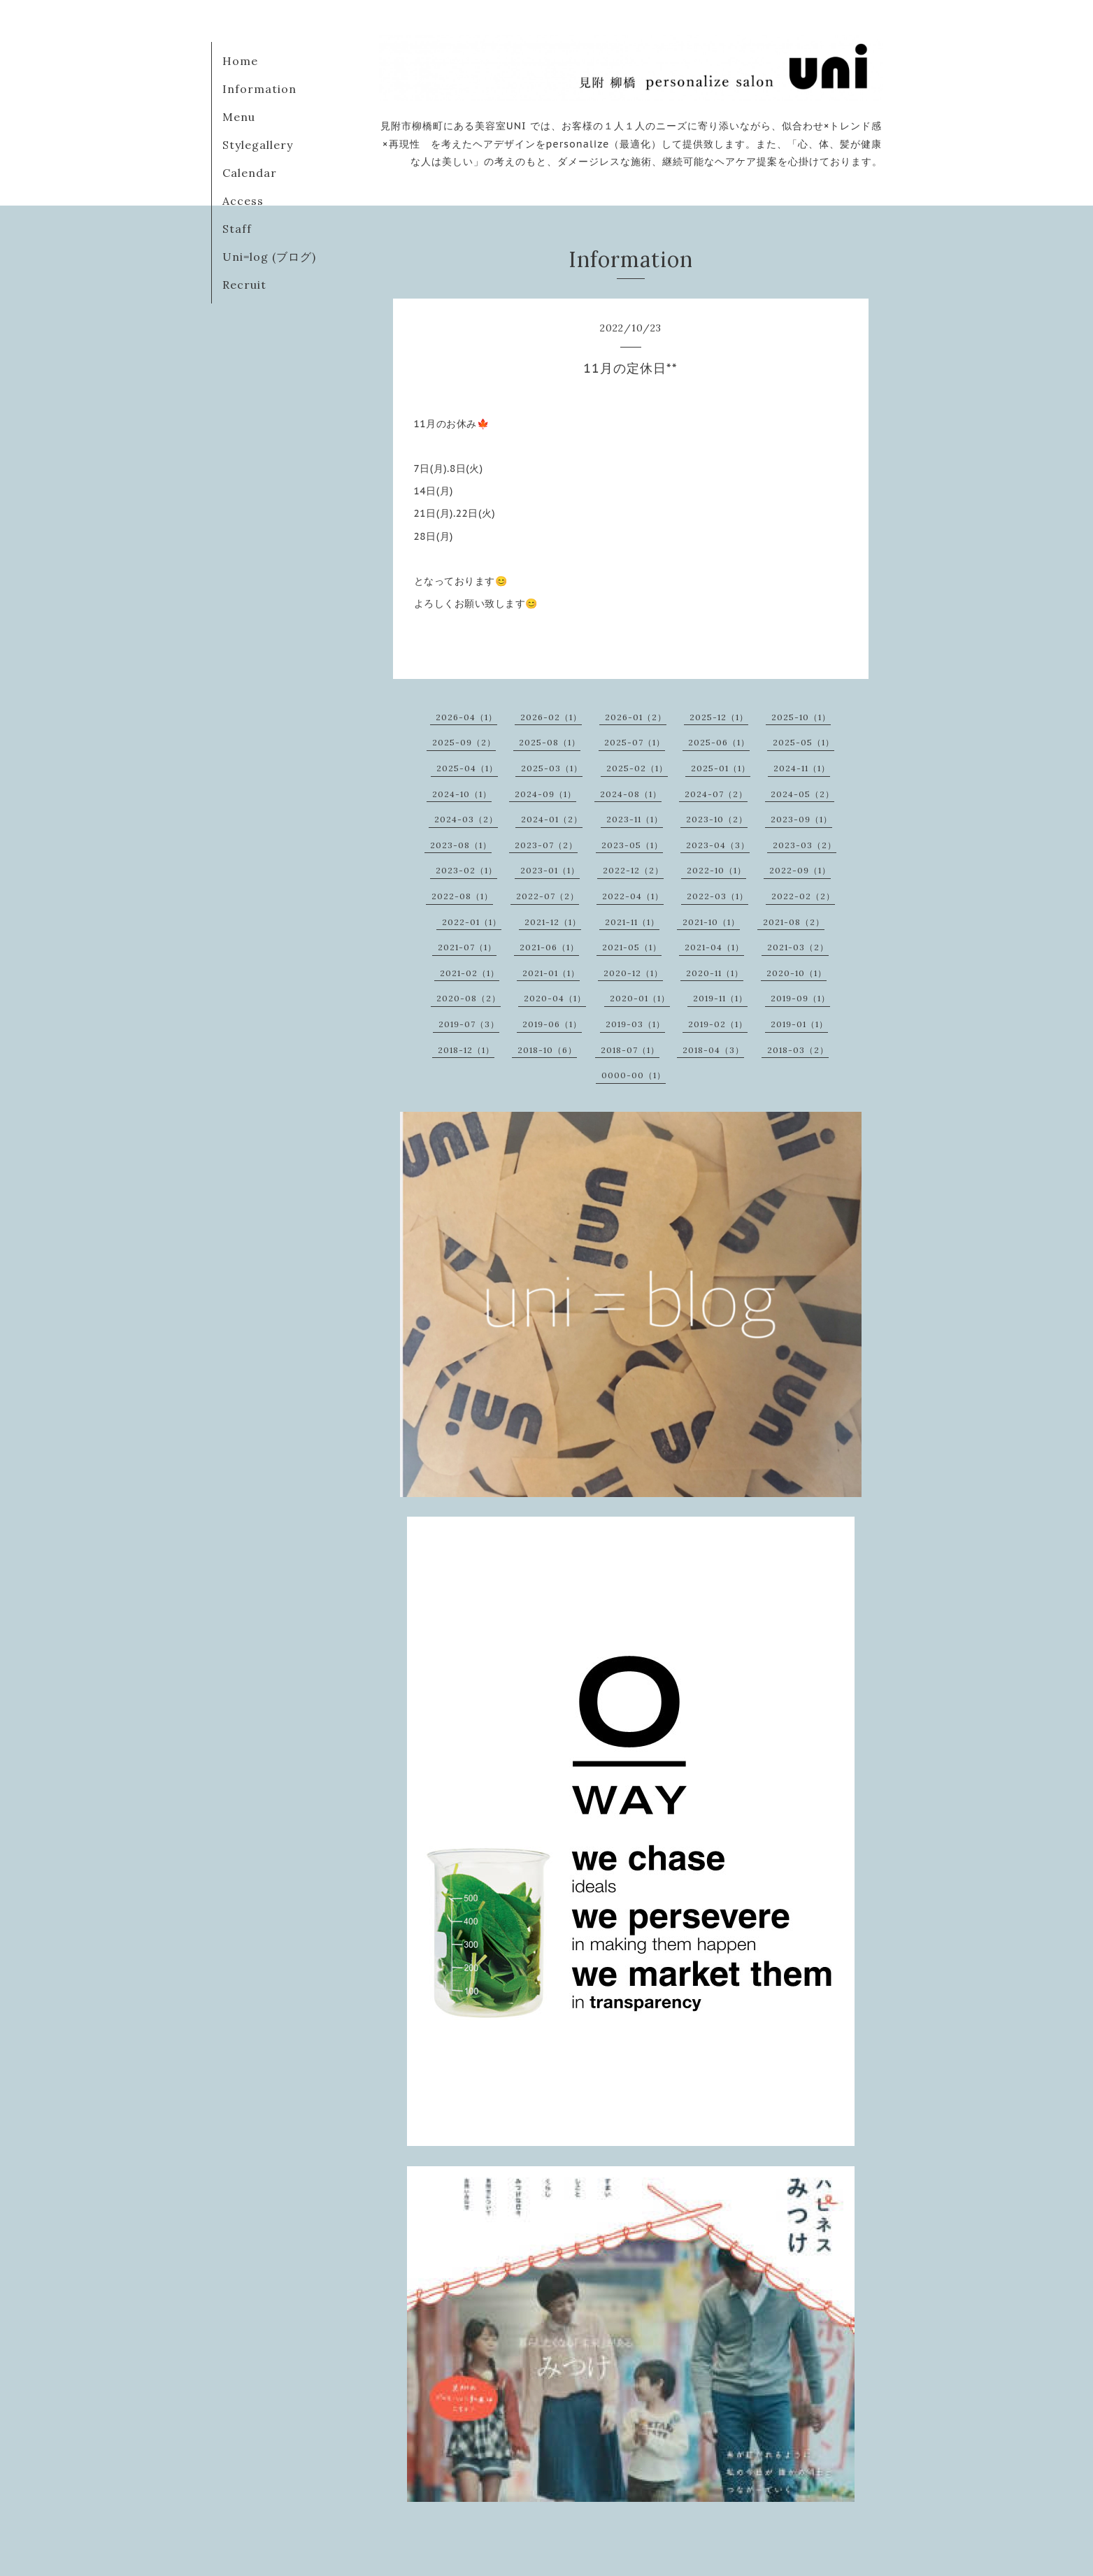 The height and width of the screenshot is (2576, 1093). Describe the element at coordinates (640, 998) in the screenshot. I see `2020-01（1）` at that location.